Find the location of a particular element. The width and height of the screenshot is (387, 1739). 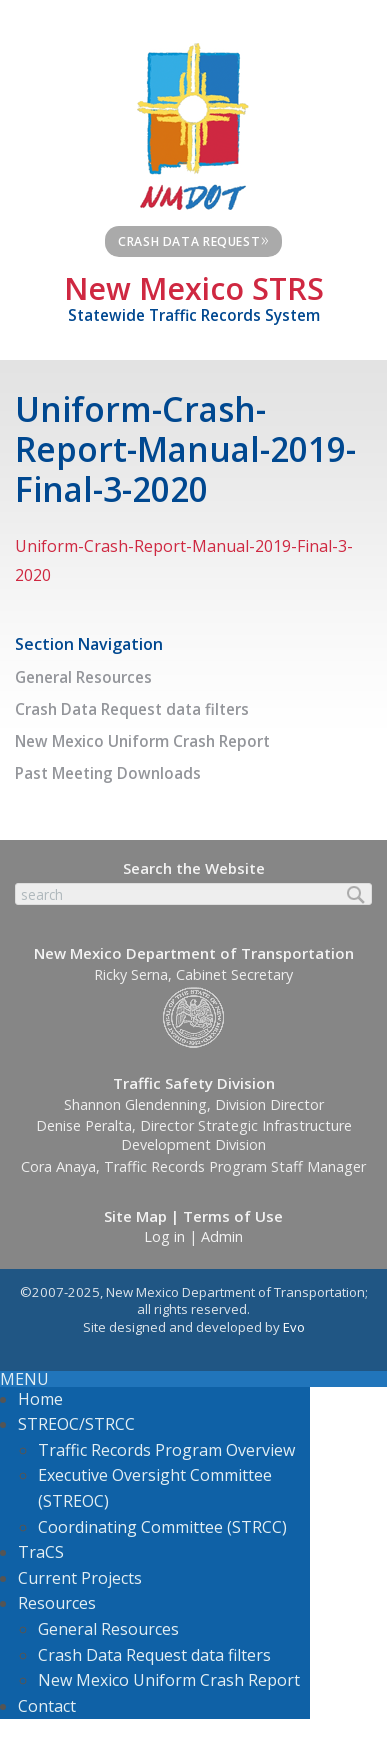

Past Meeting Downloads is located at coordinates (108, 773).